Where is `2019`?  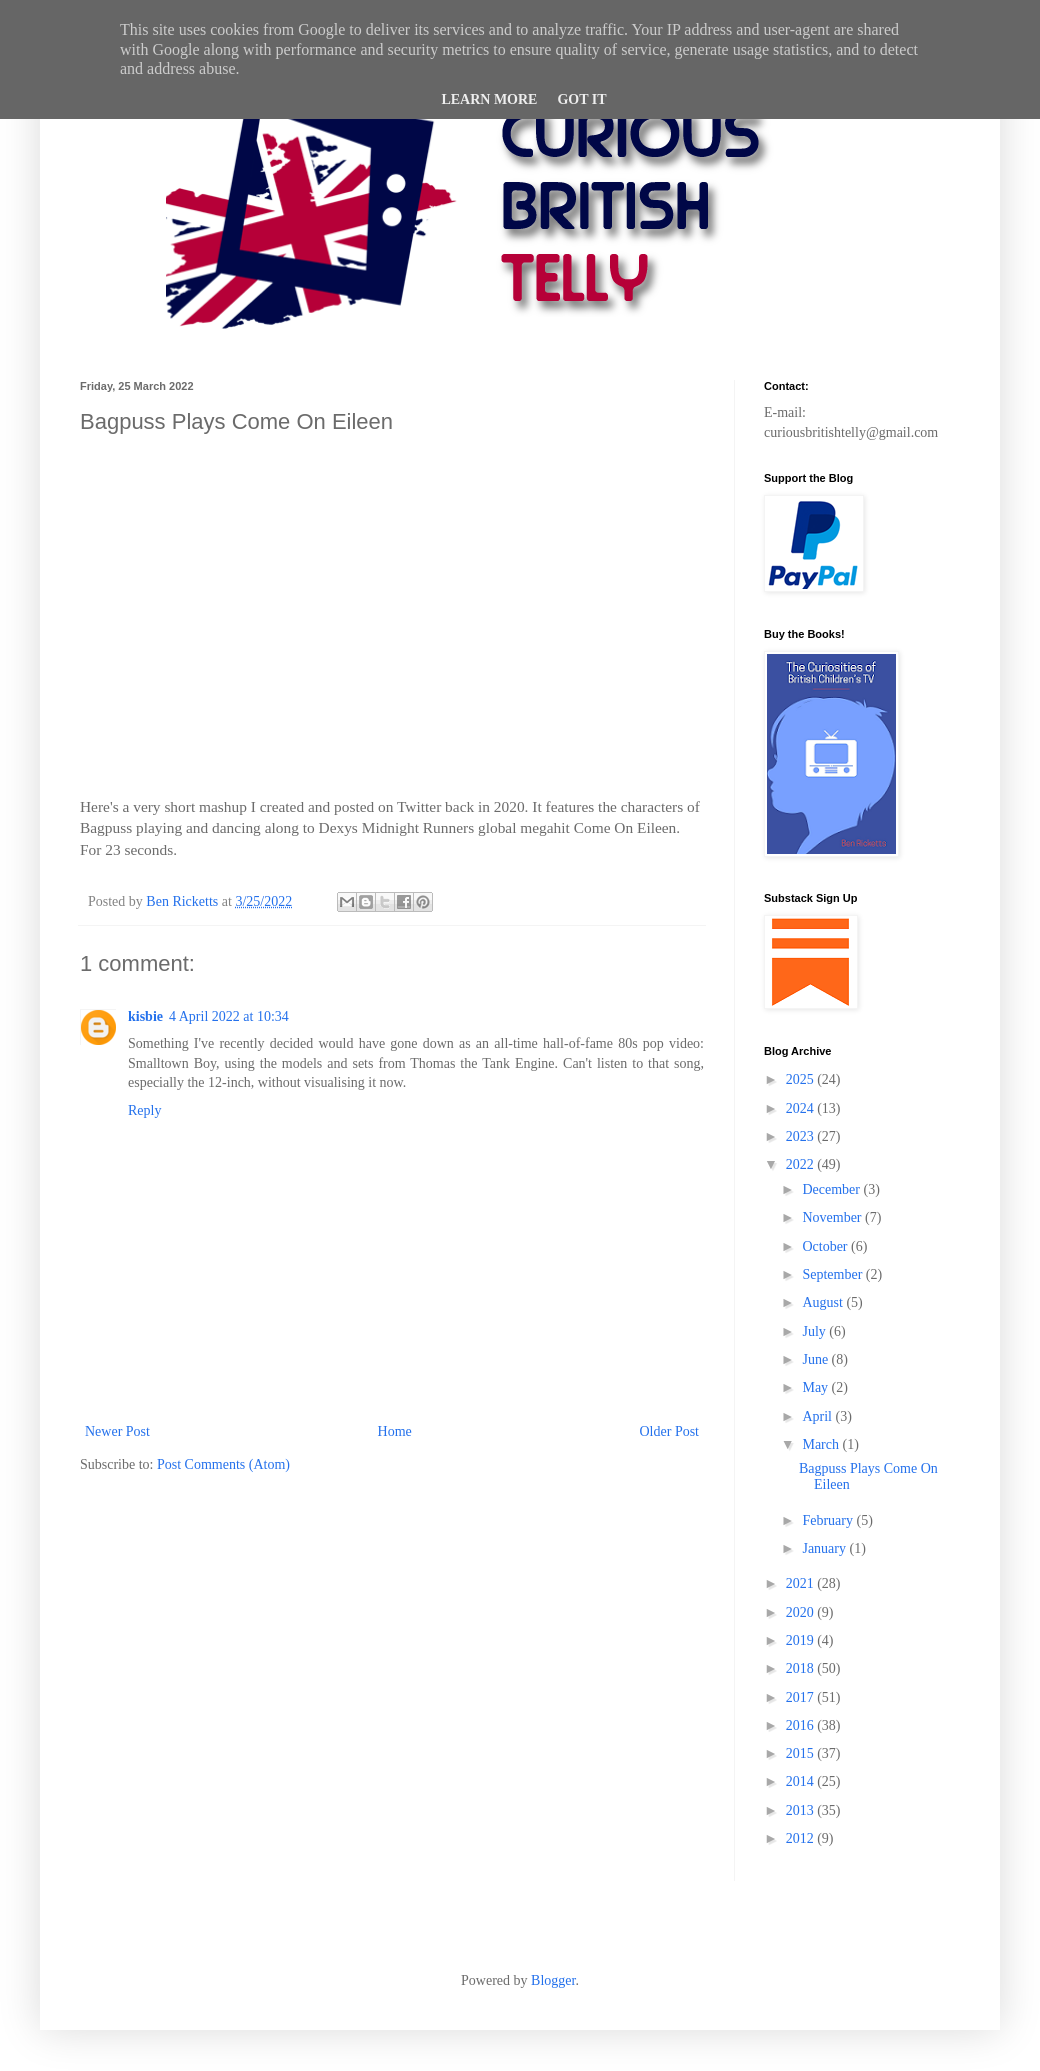
2019 is located at coordinates (802, 1640).